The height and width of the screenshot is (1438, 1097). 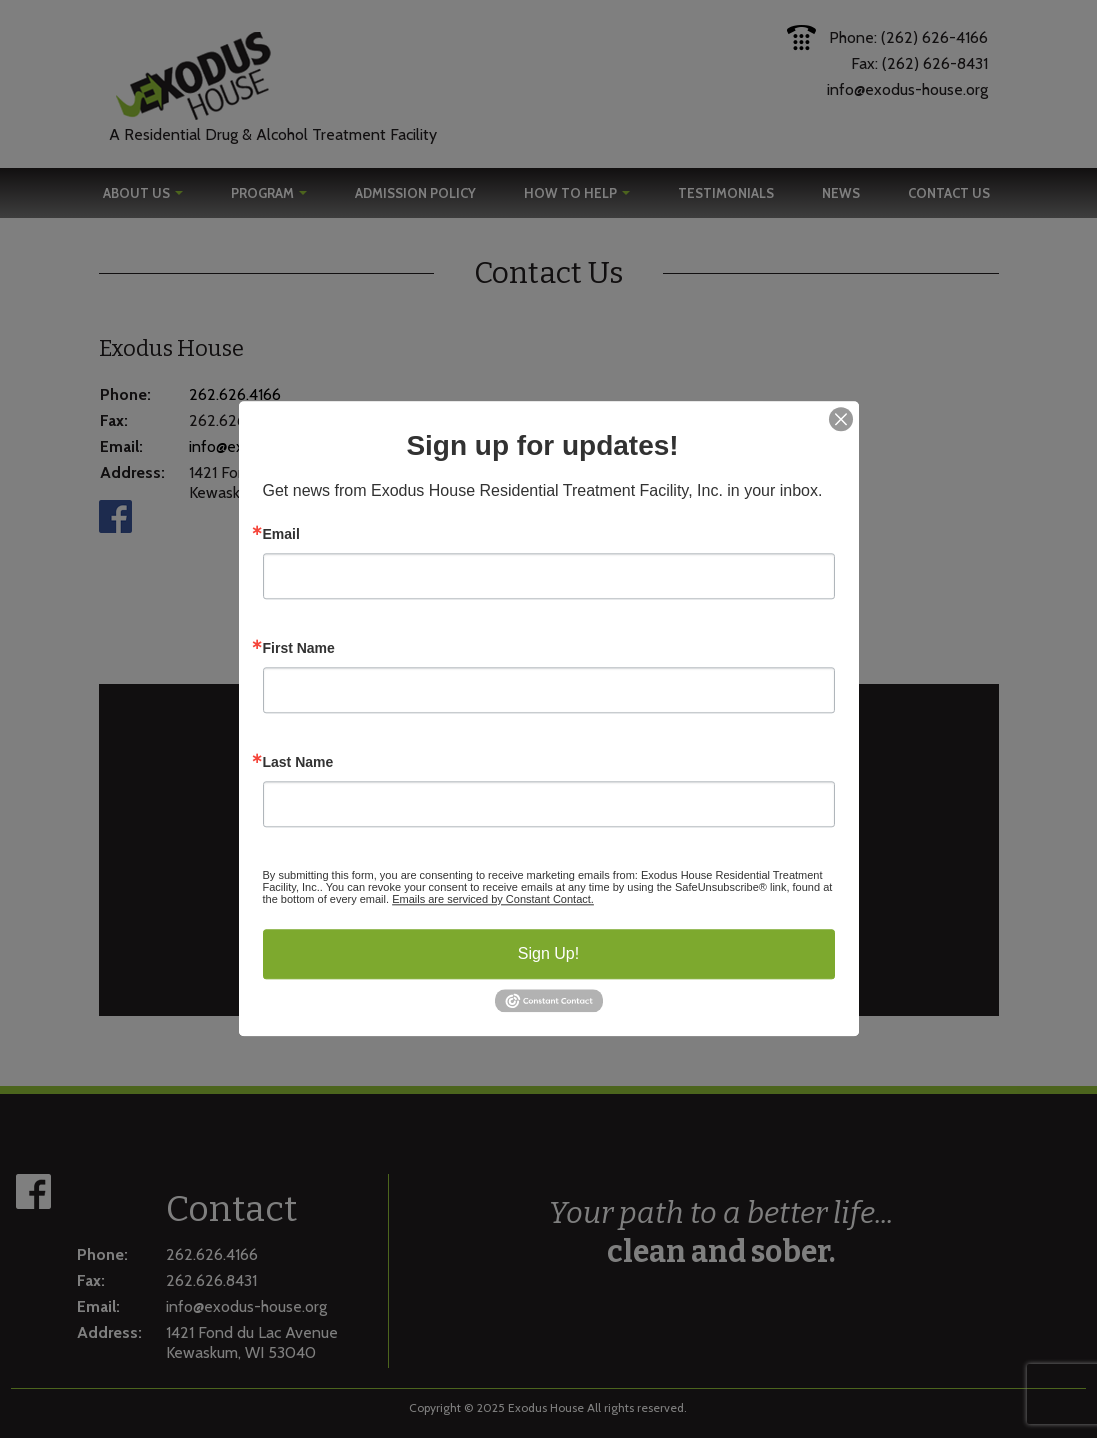 What do you see at coordinates (493, 899) in the screenshot?
I see `Emails are serviced by Constant Contact.` at bounding box center [493, 899].